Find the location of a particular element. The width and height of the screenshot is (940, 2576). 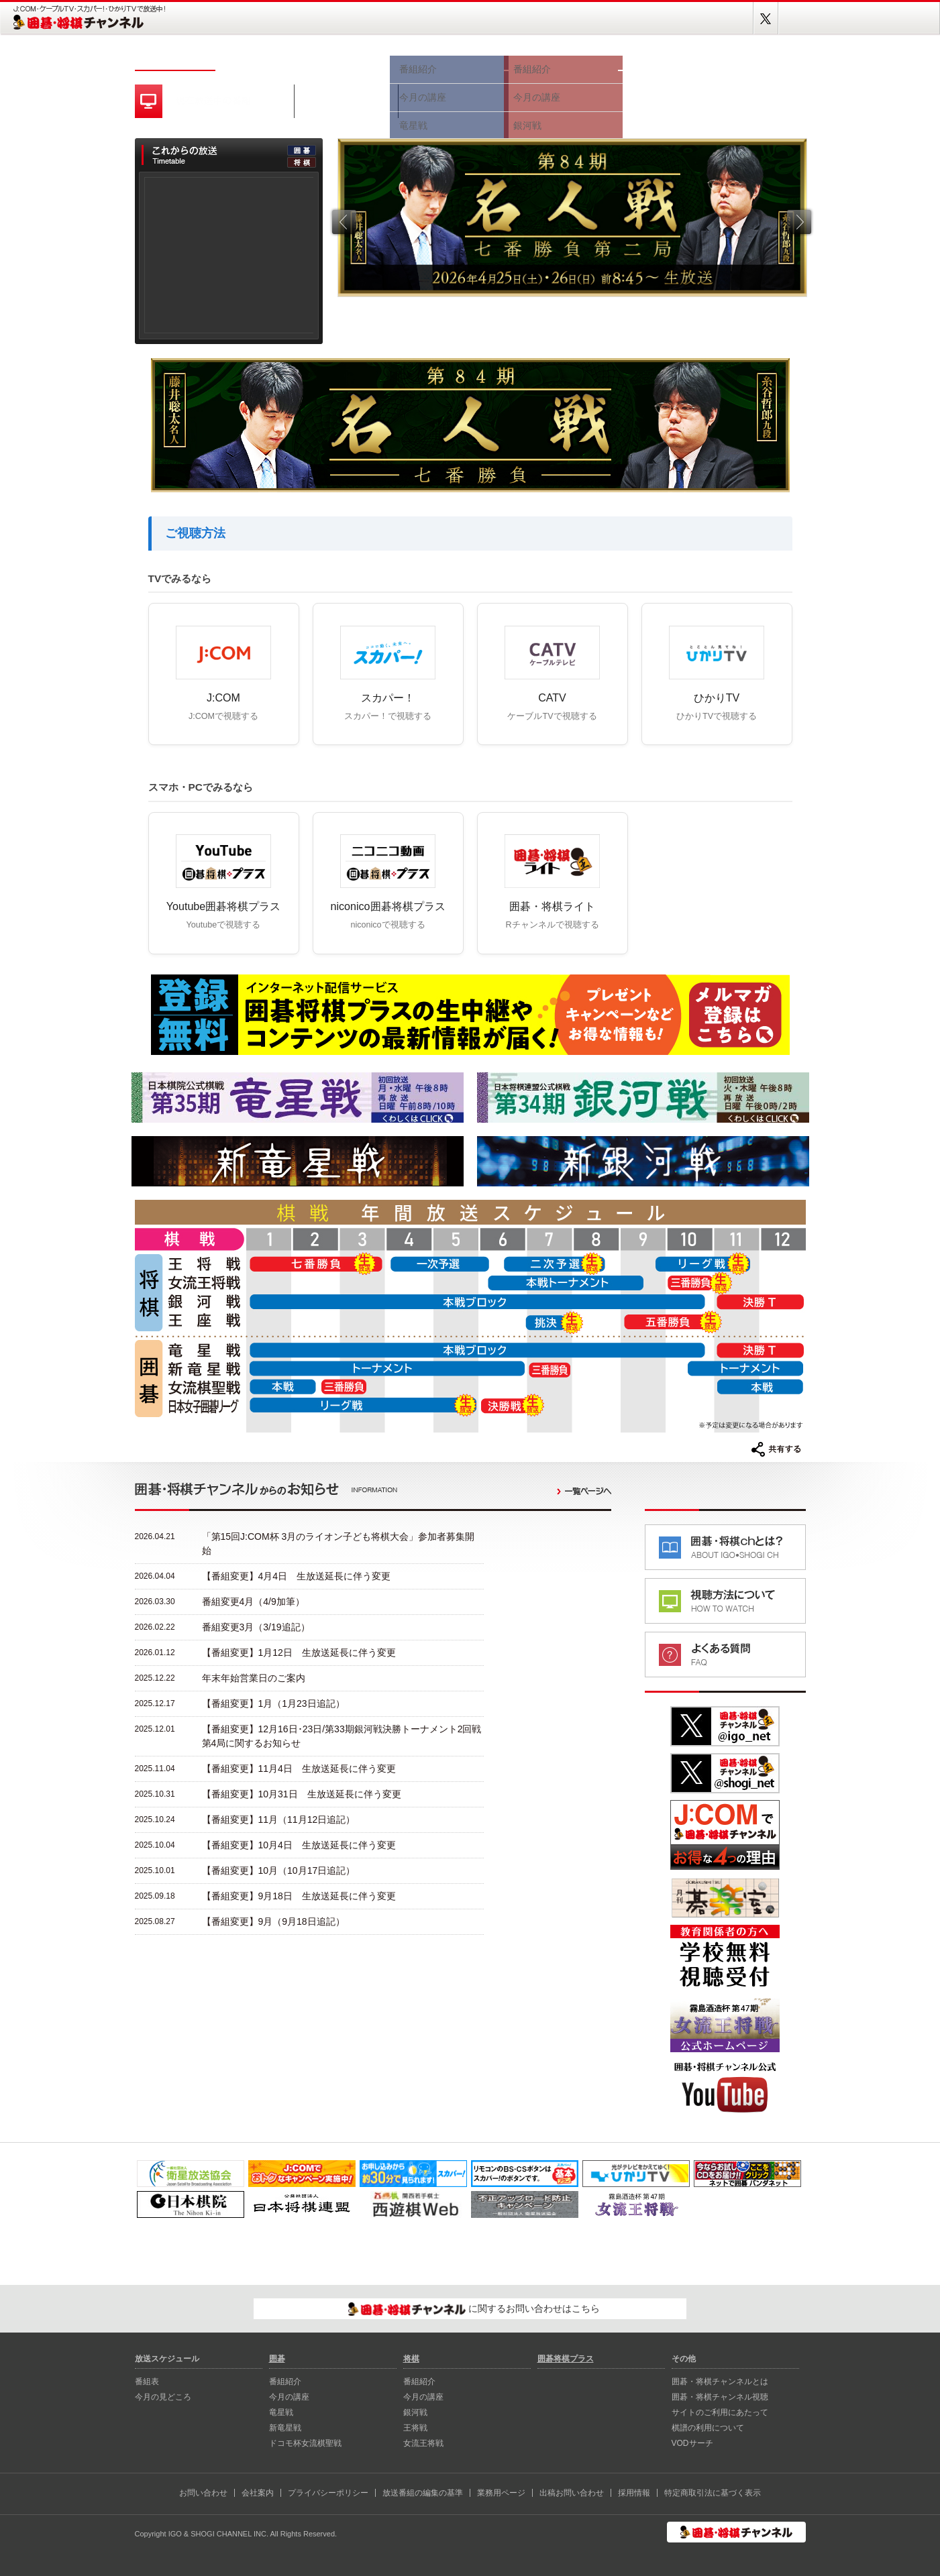

番組表 is located at coordinates (255, 59).